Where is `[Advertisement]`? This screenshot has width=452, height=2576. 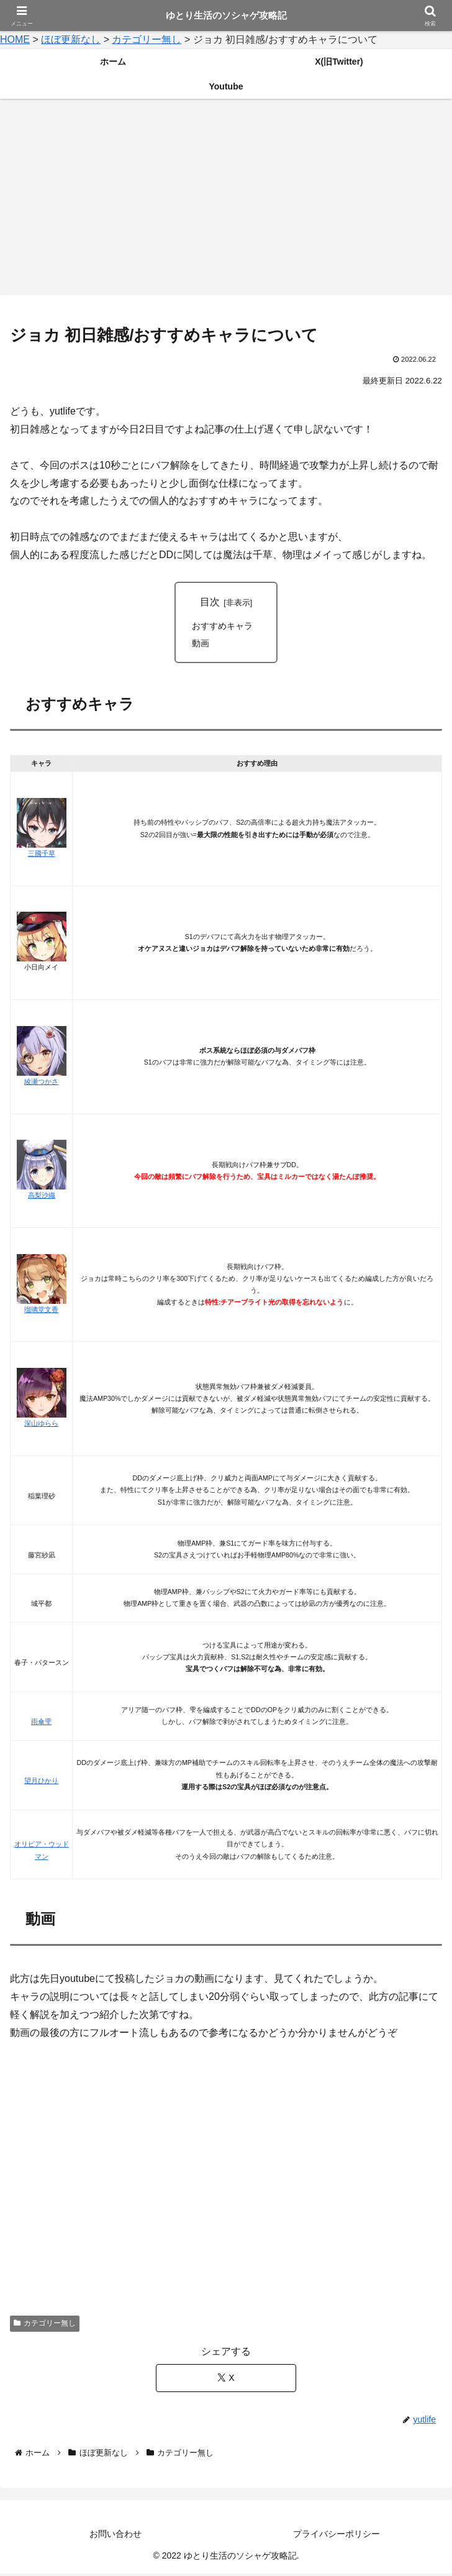 [Advertisement] is located at coordinates (226, 201).